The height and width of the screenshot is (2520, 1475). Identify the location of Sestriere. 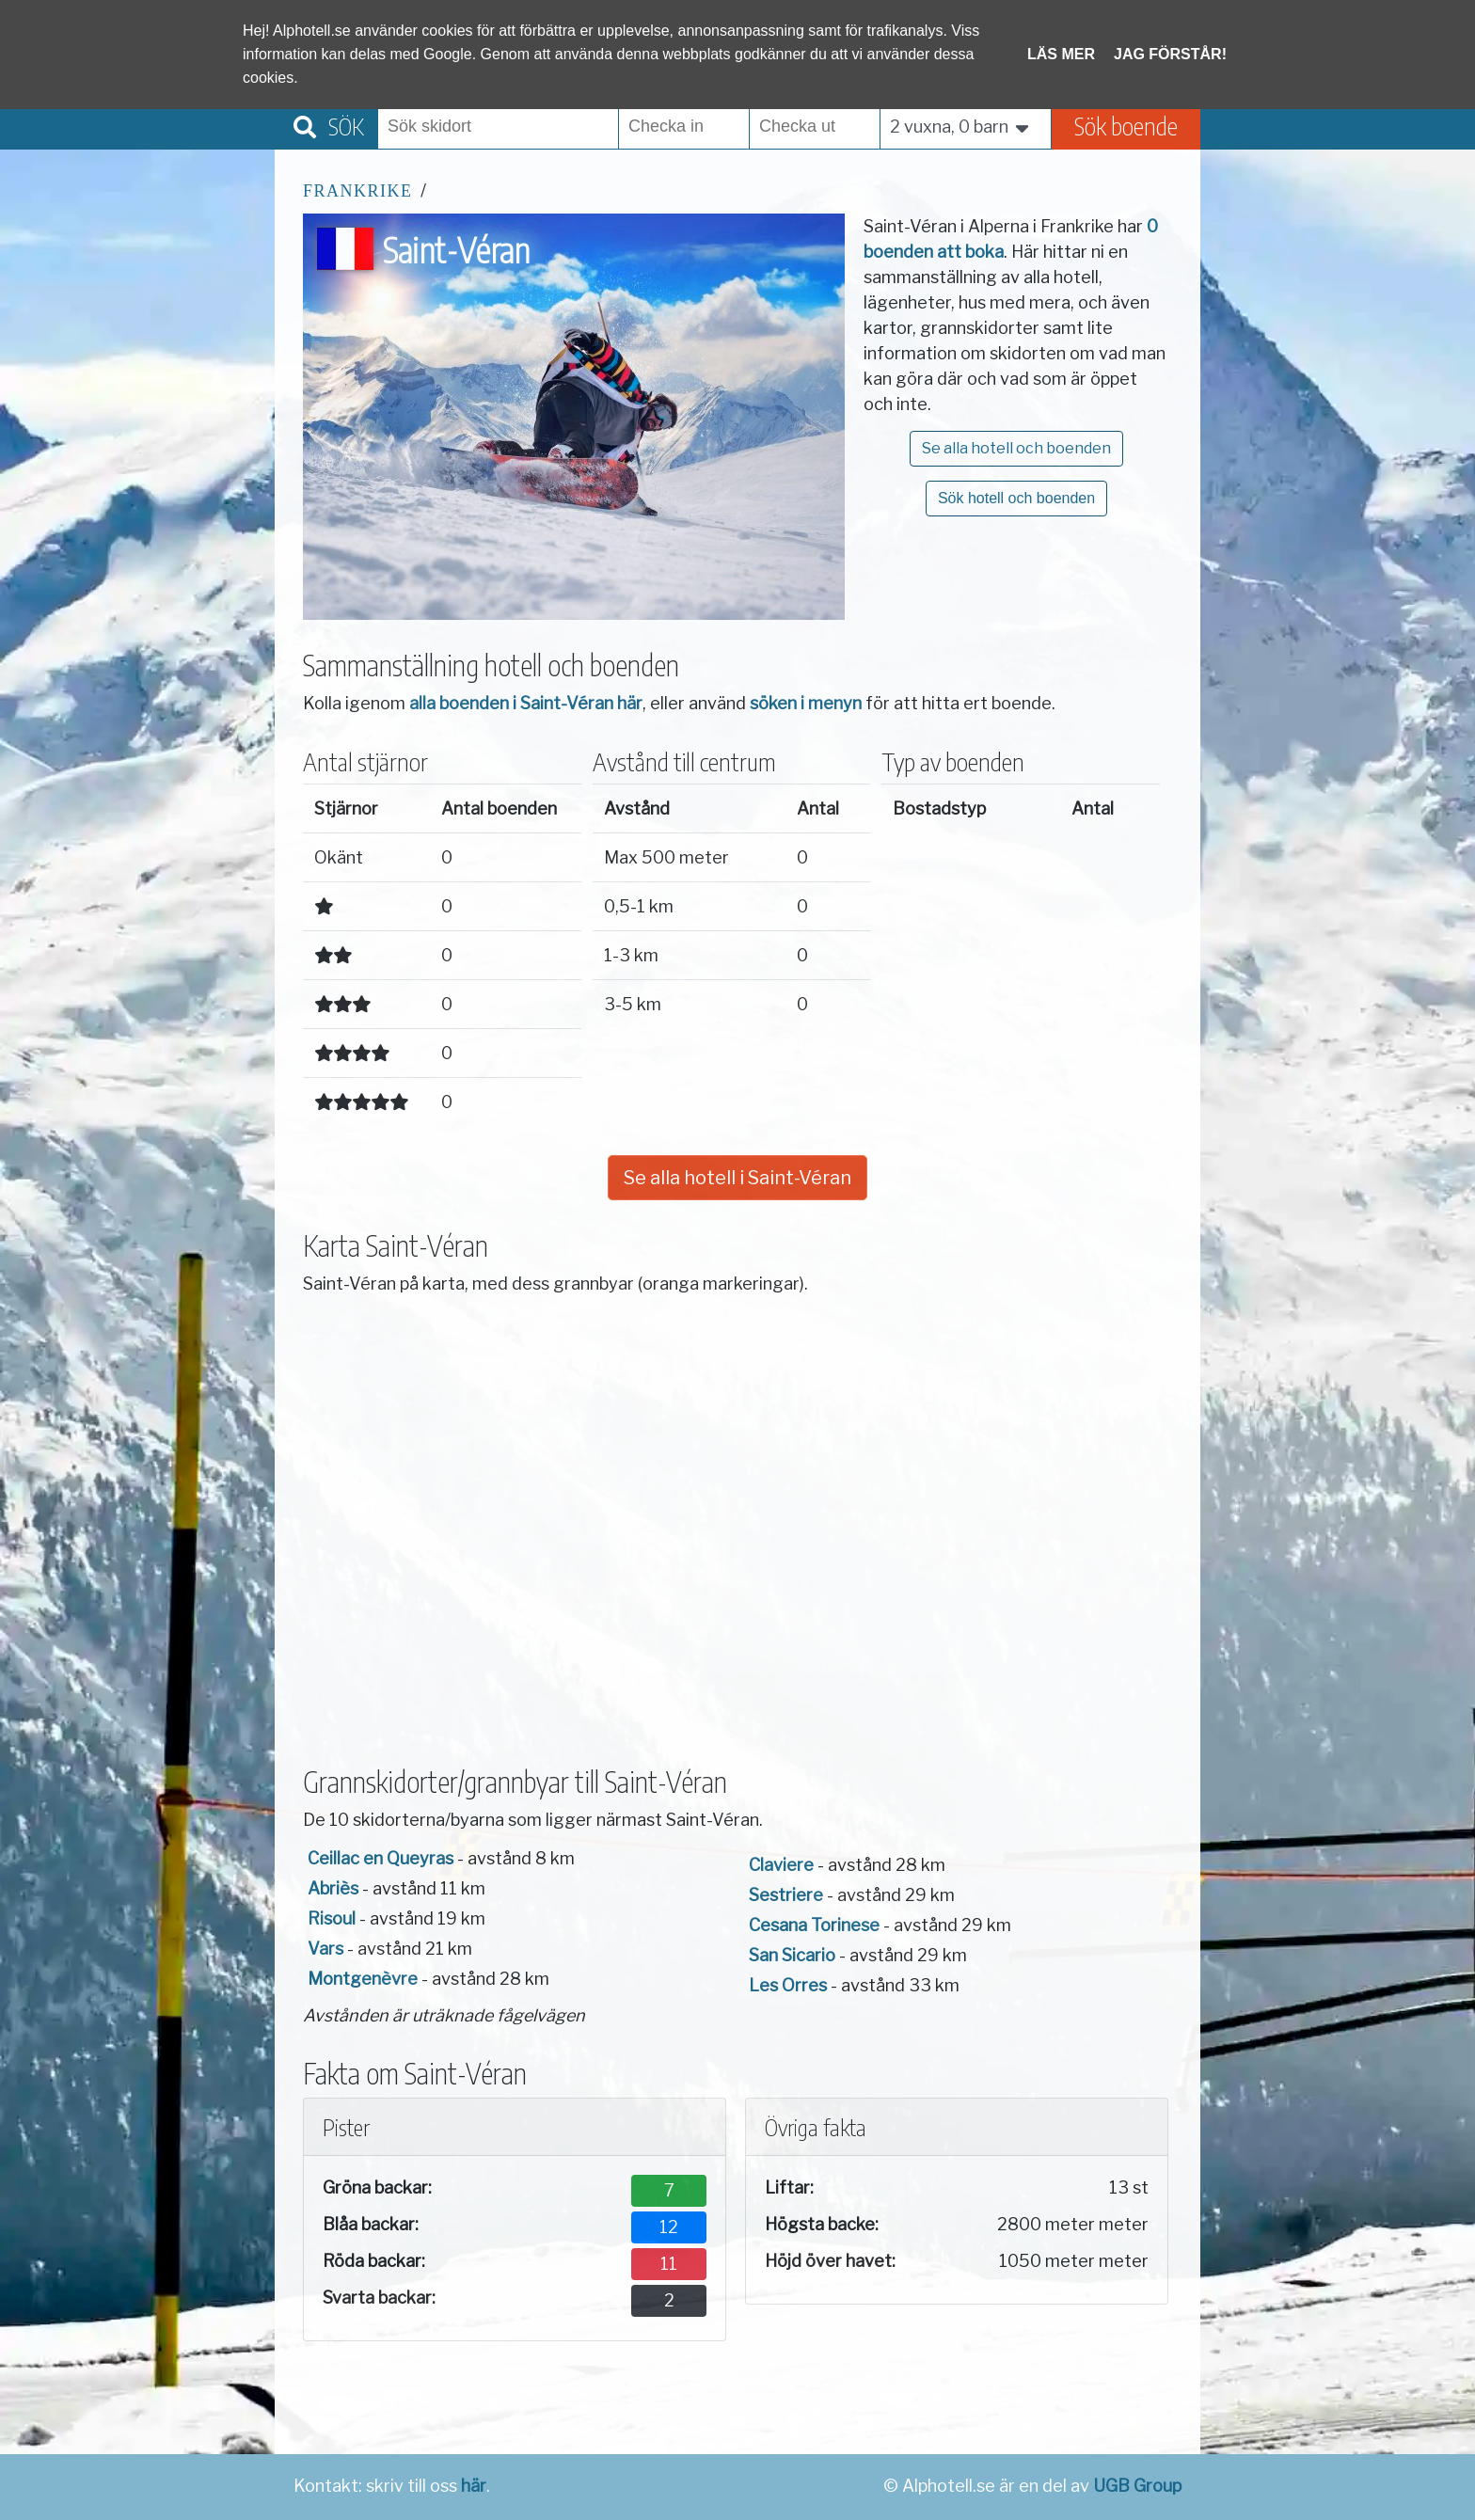
(786, 1895).